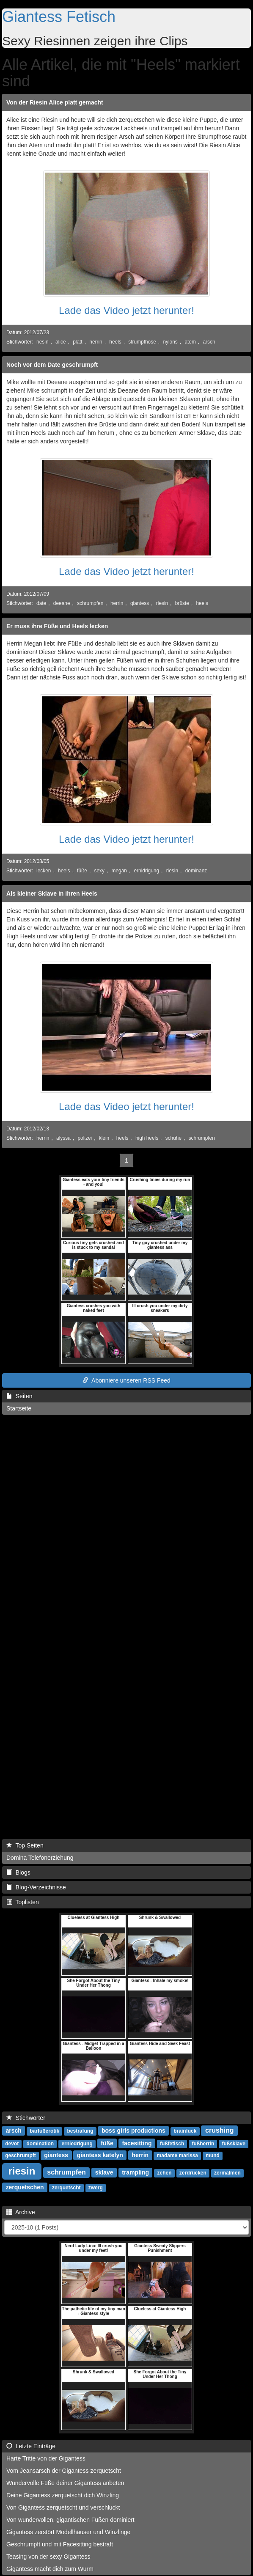 The image size is (253, 2576). I want to click on schrumpfen, so click(90, 603).